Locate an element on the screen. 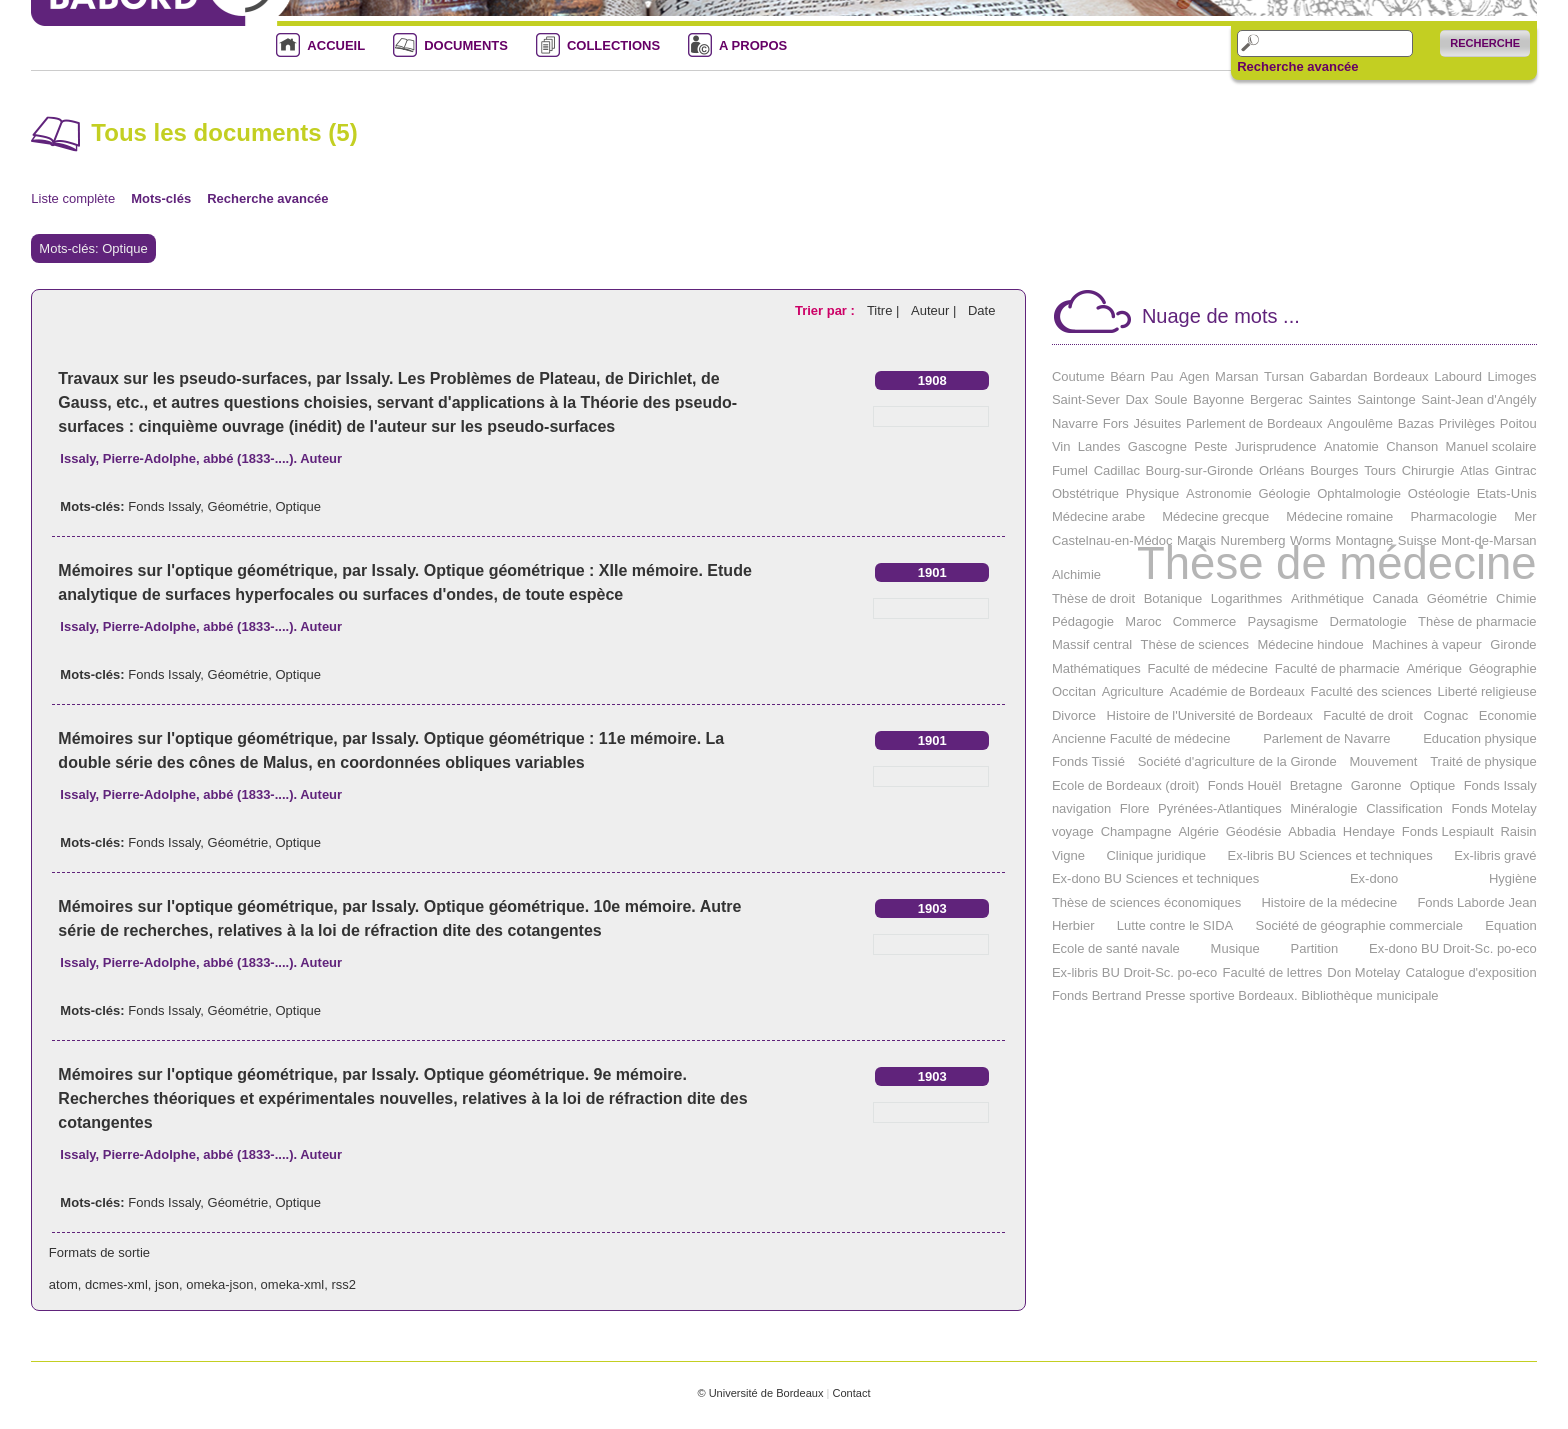 The width and height of the screenshot is (1568, 1429). json is located at coordinates (167, 1284).